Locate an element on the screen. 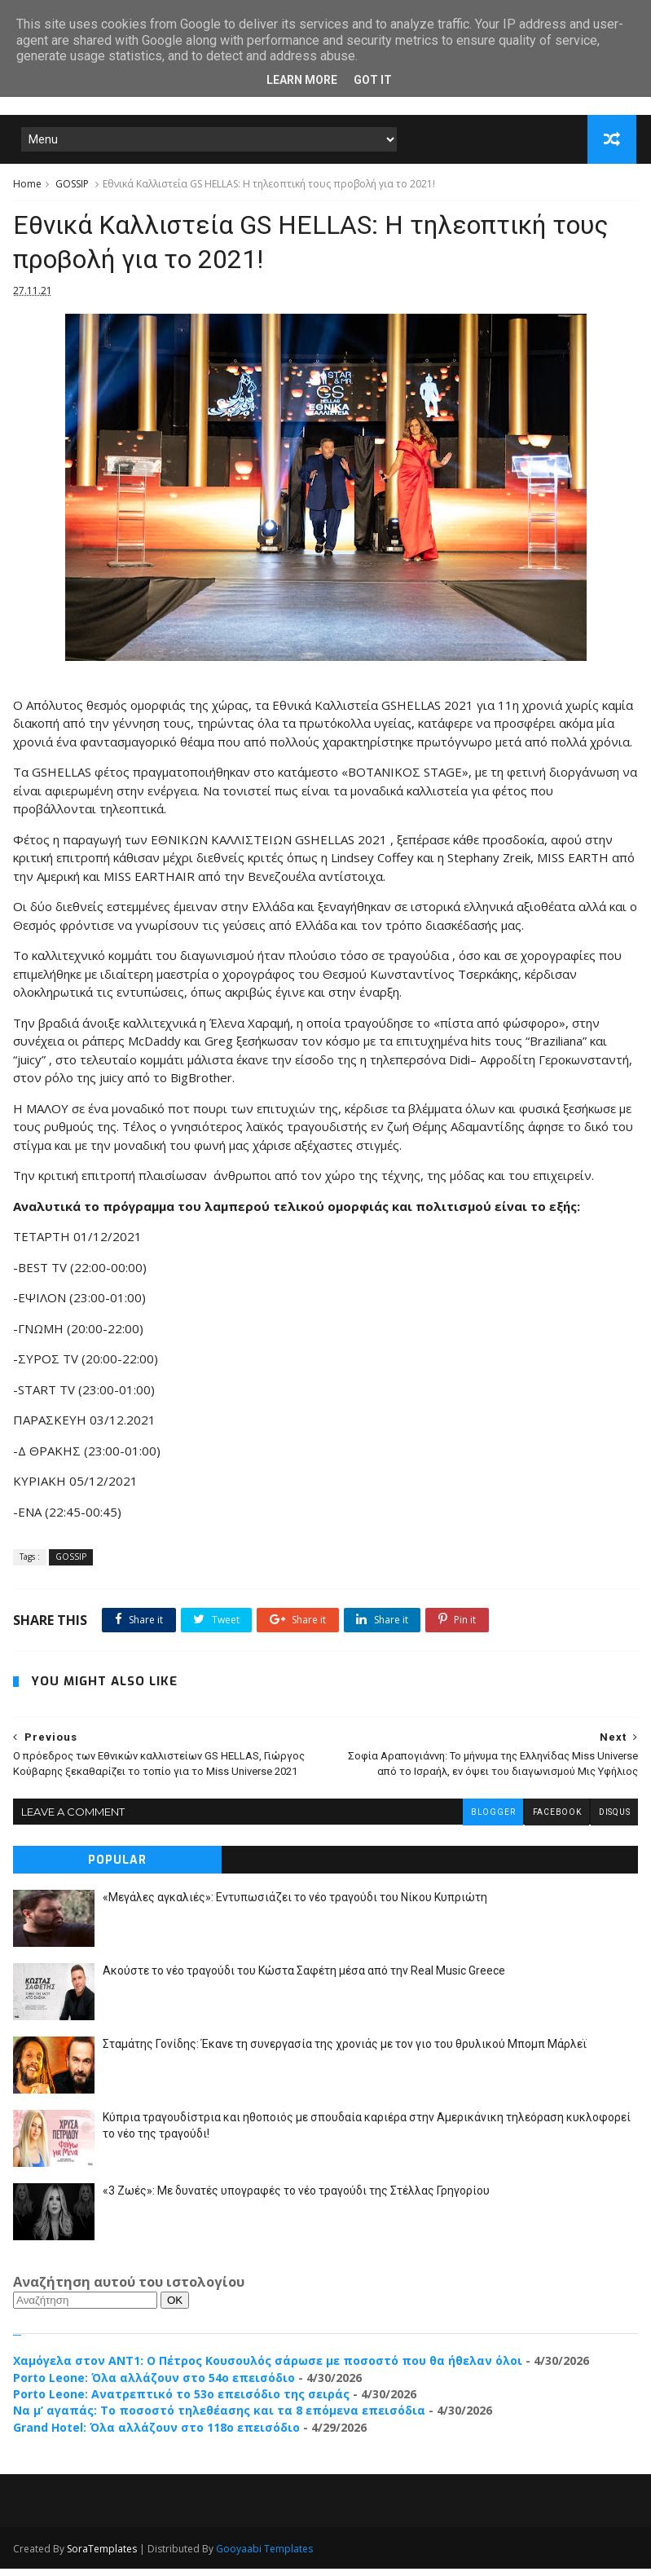  Gooyaabi Templates is located at coordinates (264, 2556).